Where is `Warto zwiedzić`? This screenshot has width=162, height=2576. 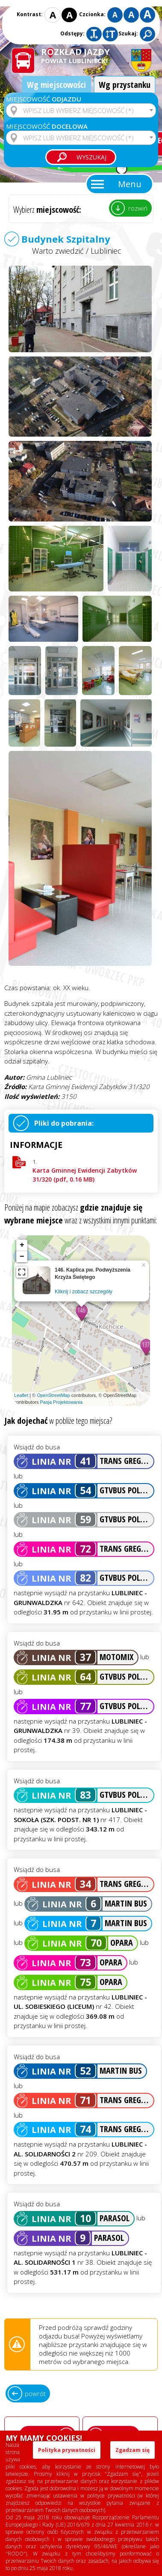 Warto zwiedzić is located at coordinates (58, 250).